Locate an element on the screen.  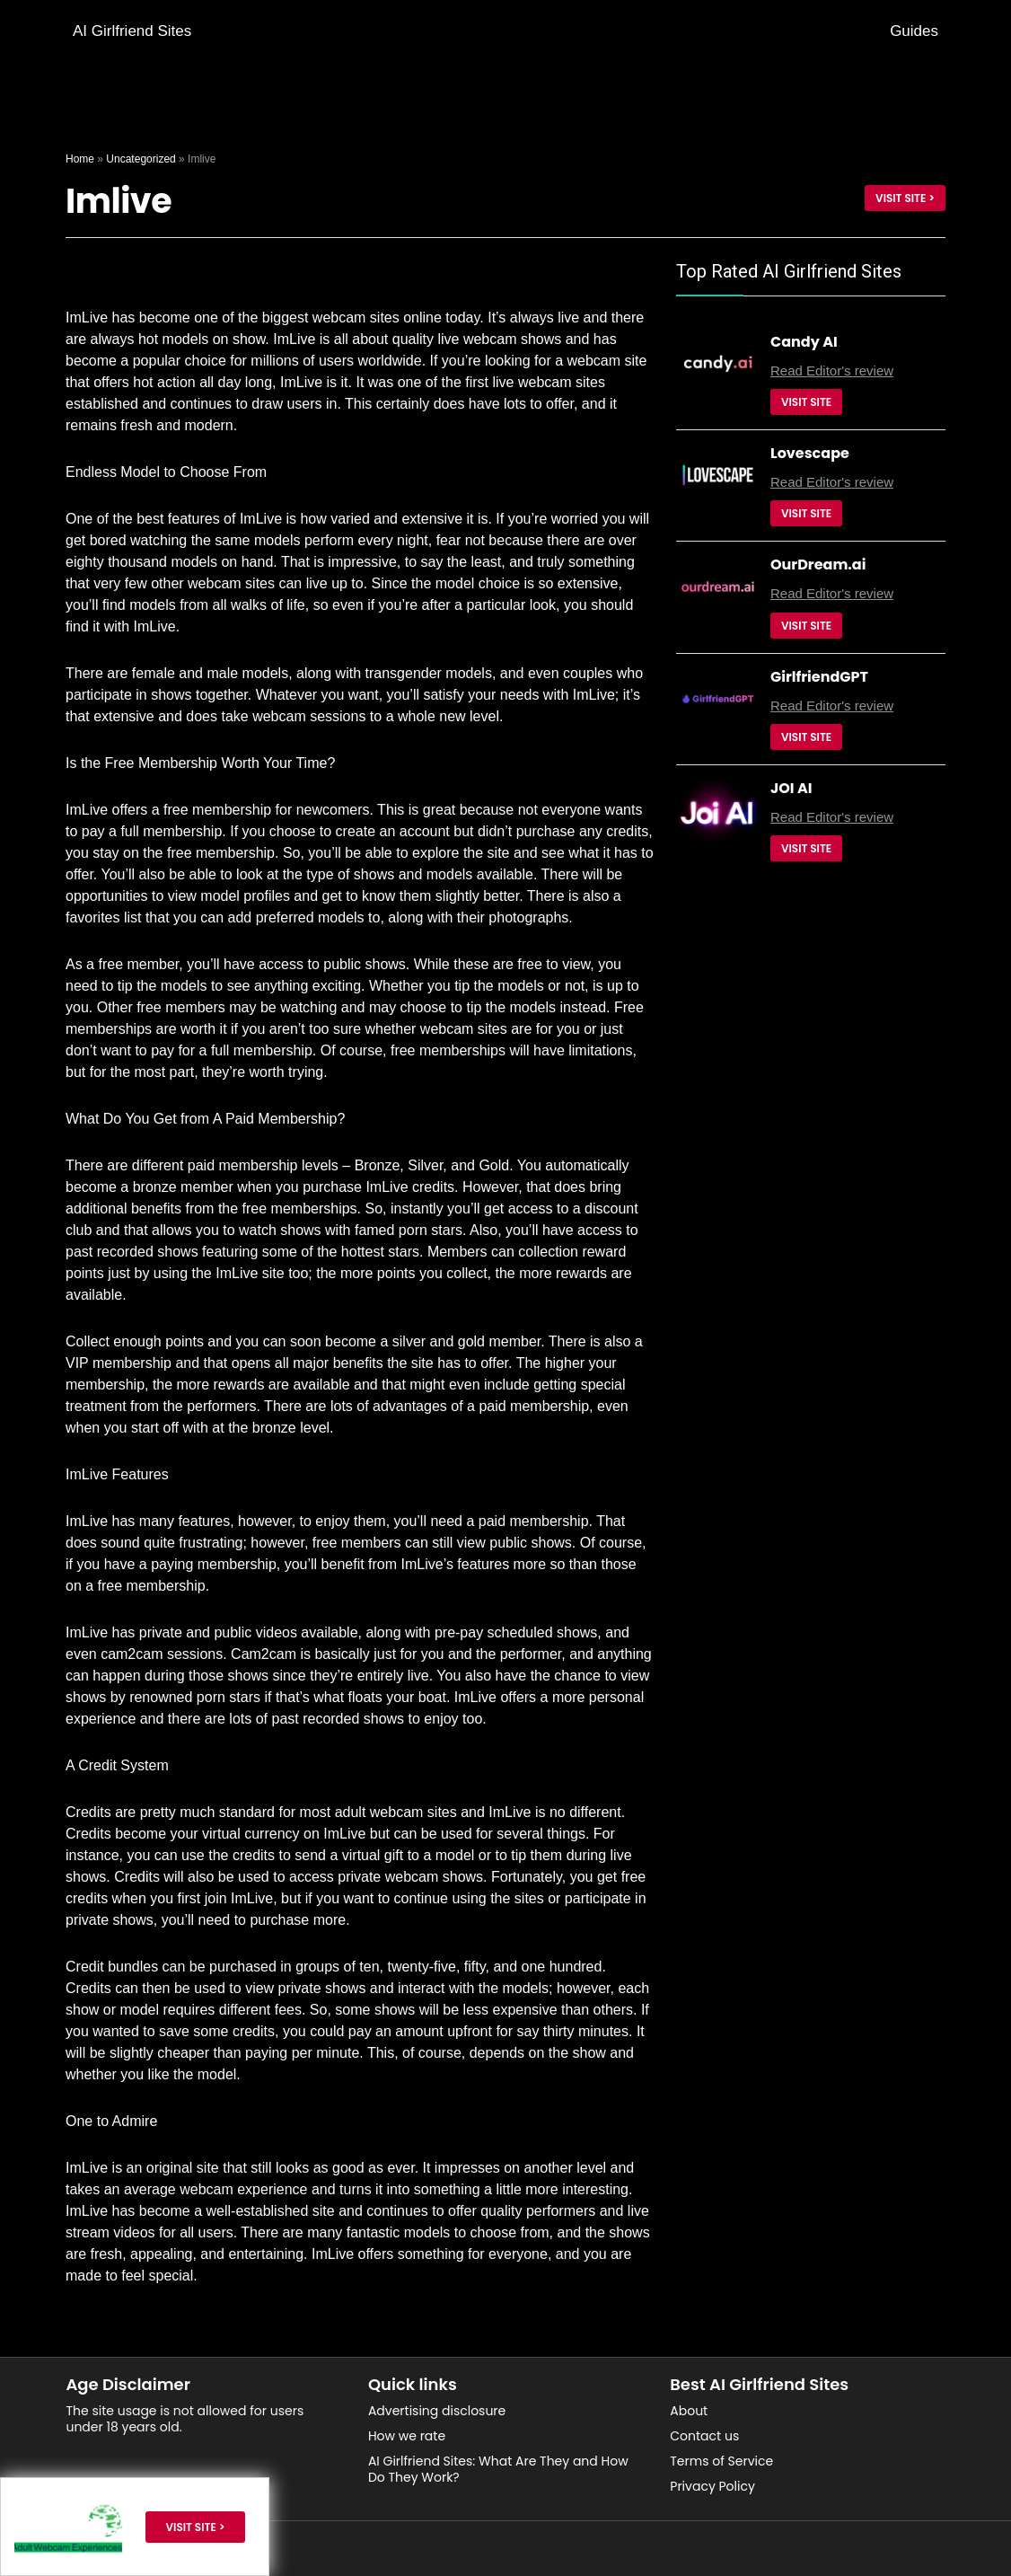
Advertising disclosure is located at coordinates (437, 2411).